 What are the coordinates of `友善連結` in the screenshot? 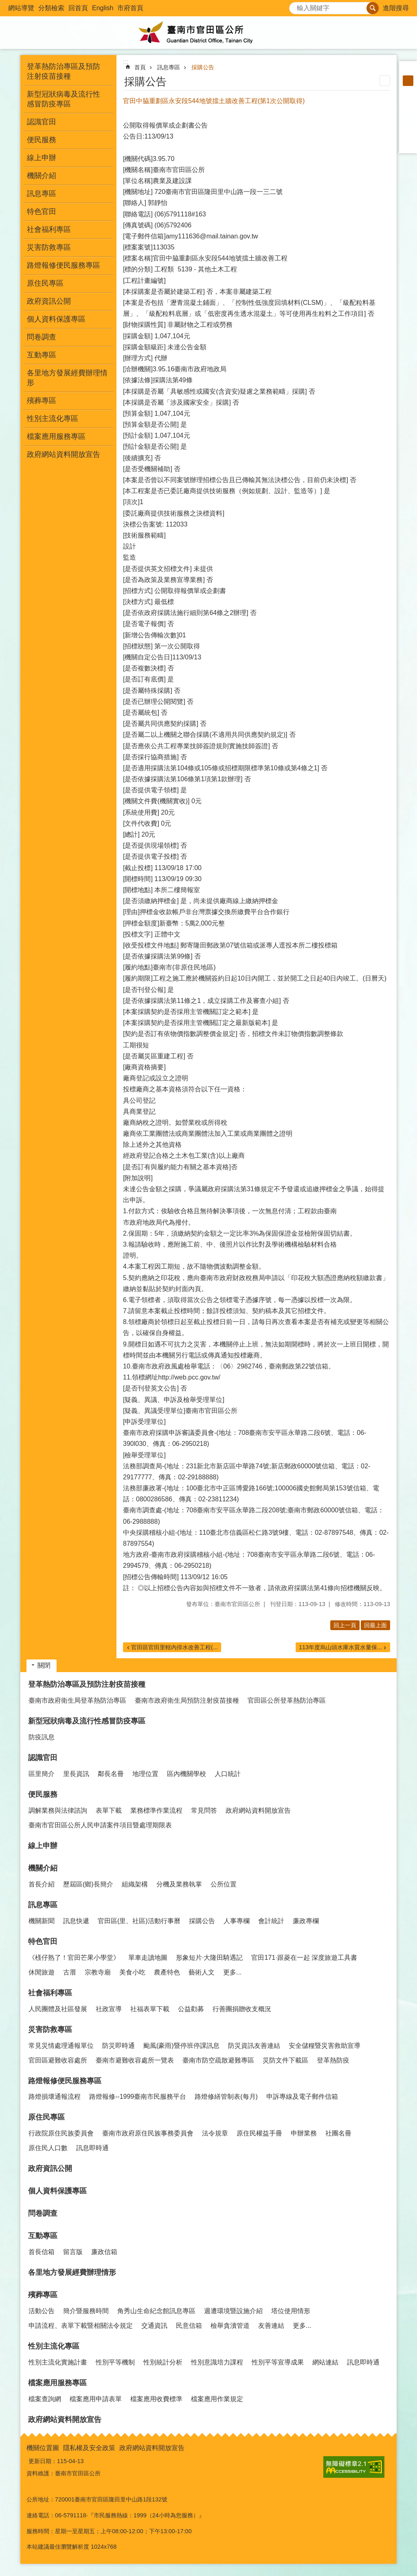 It's located at (271, 2325).